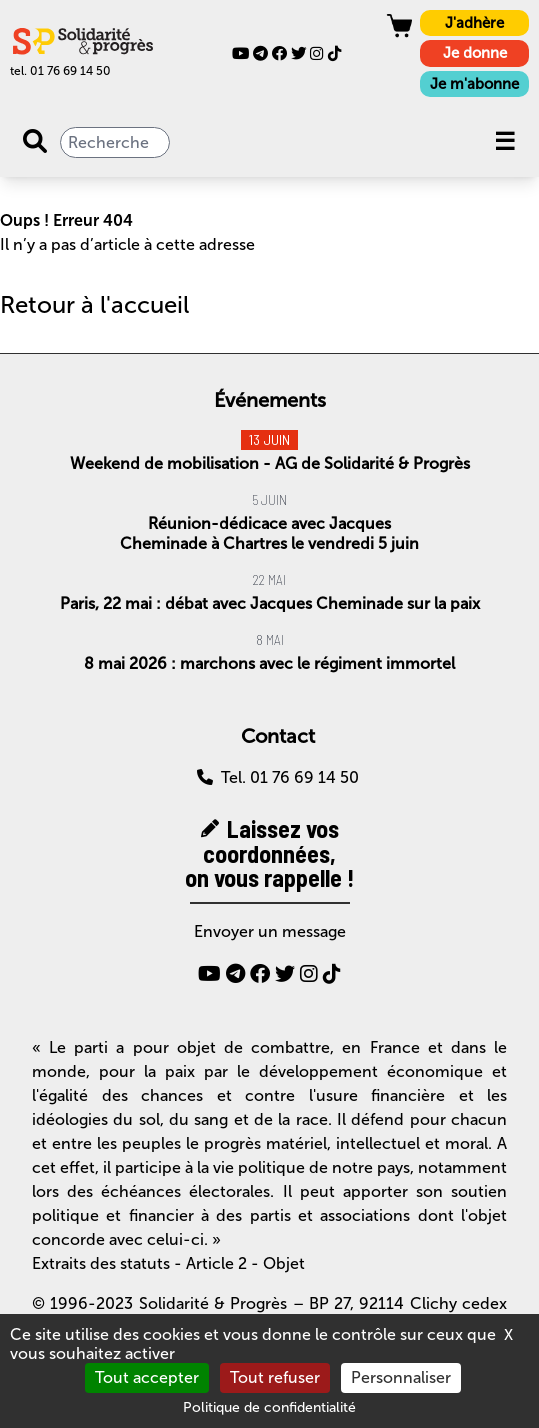 This screenshot has width=539, height=1428. What do you see at coordinates (60, 71) in the screenshot?
I see `tel. 01 76 69 14 50` at bounding box center [60, 71].